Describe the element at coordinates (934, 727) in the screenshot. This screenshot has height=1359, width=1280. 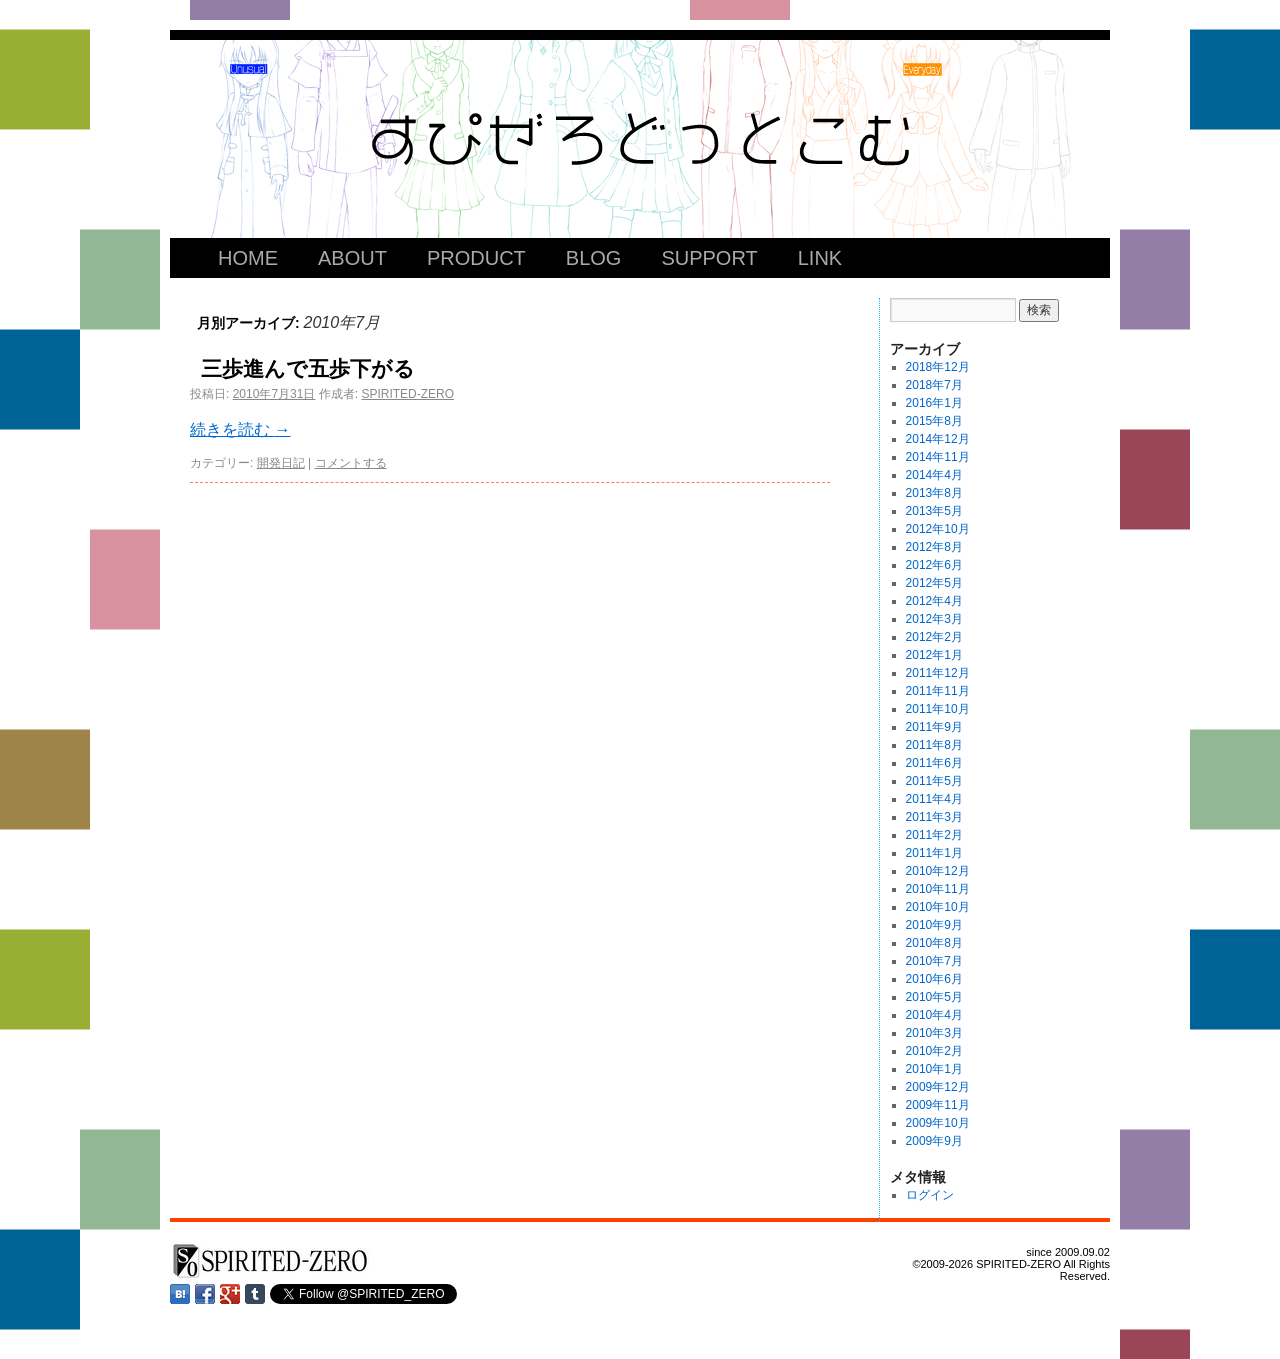
I see `2011年9月` at that location.